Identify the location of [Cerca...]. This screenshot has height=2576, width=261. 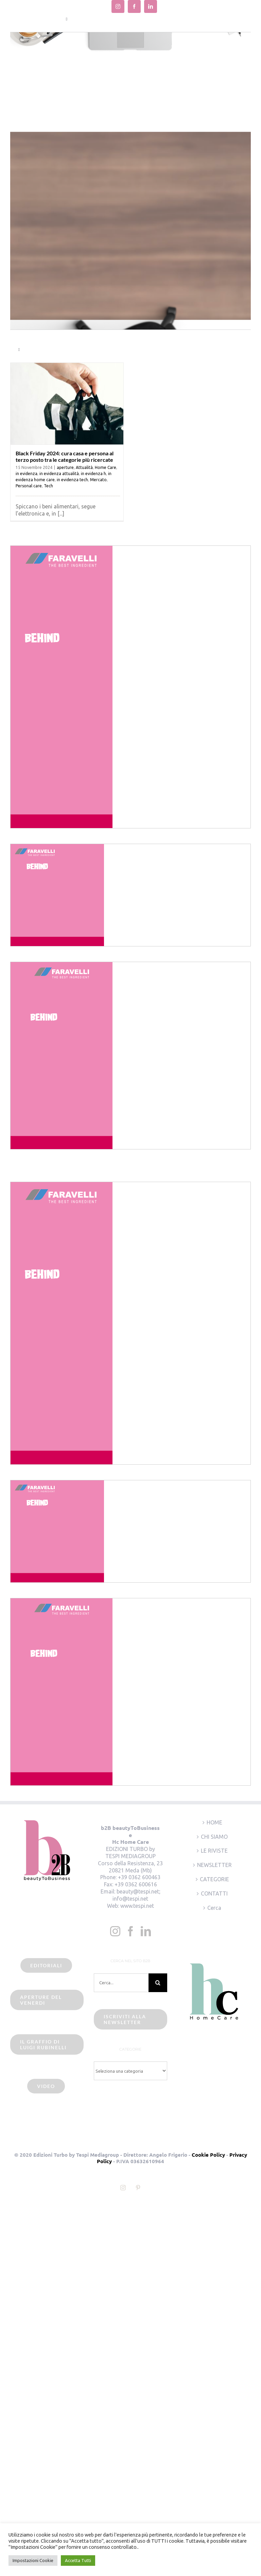
(121, 1982).